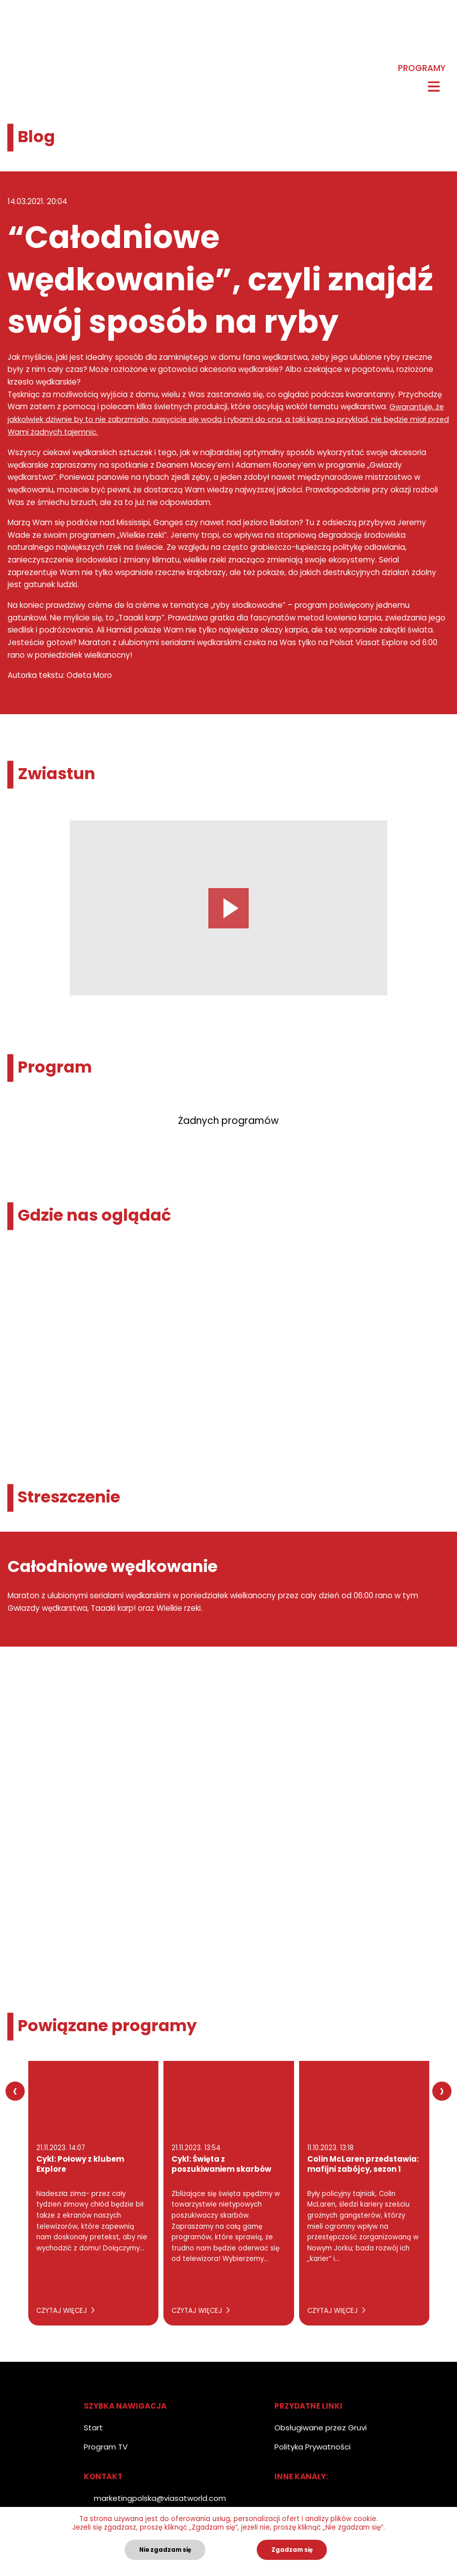 The height and width of the screenshot is (2576, 457). Describe the element at coordinates (292, 2550) in the screenshot. I see `Zgadzam się` at that location.